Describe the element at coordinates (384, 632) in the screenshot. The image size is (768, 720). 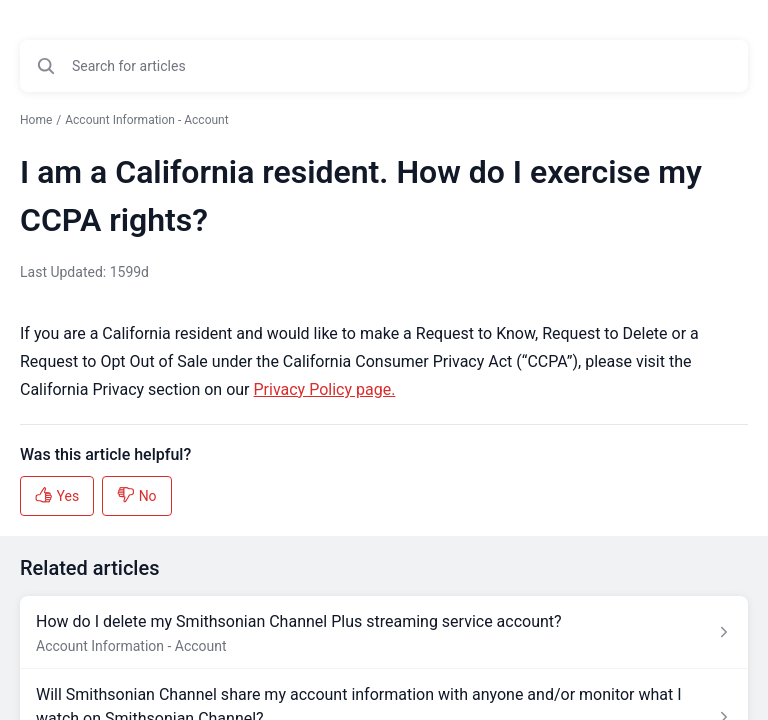
I see `[Article link to How do I delete my Smithsonian Channel Plus streaming service account? from section Account Informatio]` at that location.